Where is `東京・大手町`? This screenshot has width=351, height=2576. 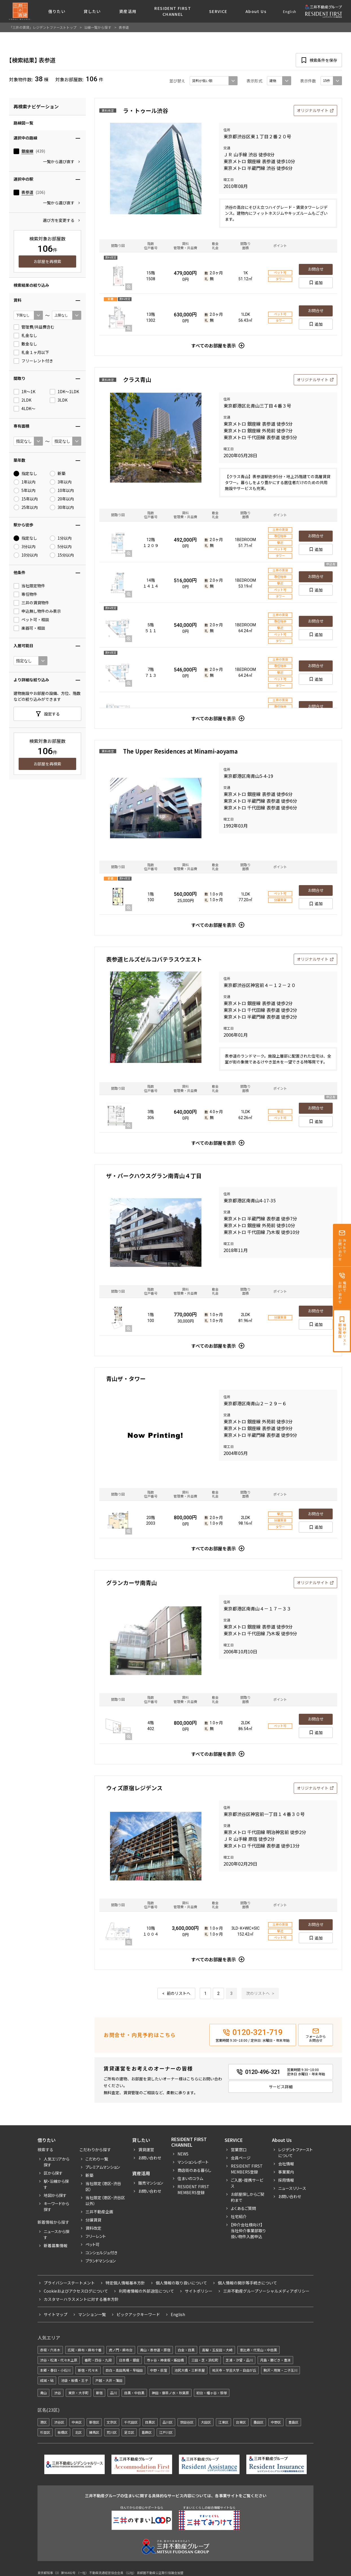
東京・大手町 is located at coordinates (78, 2392).